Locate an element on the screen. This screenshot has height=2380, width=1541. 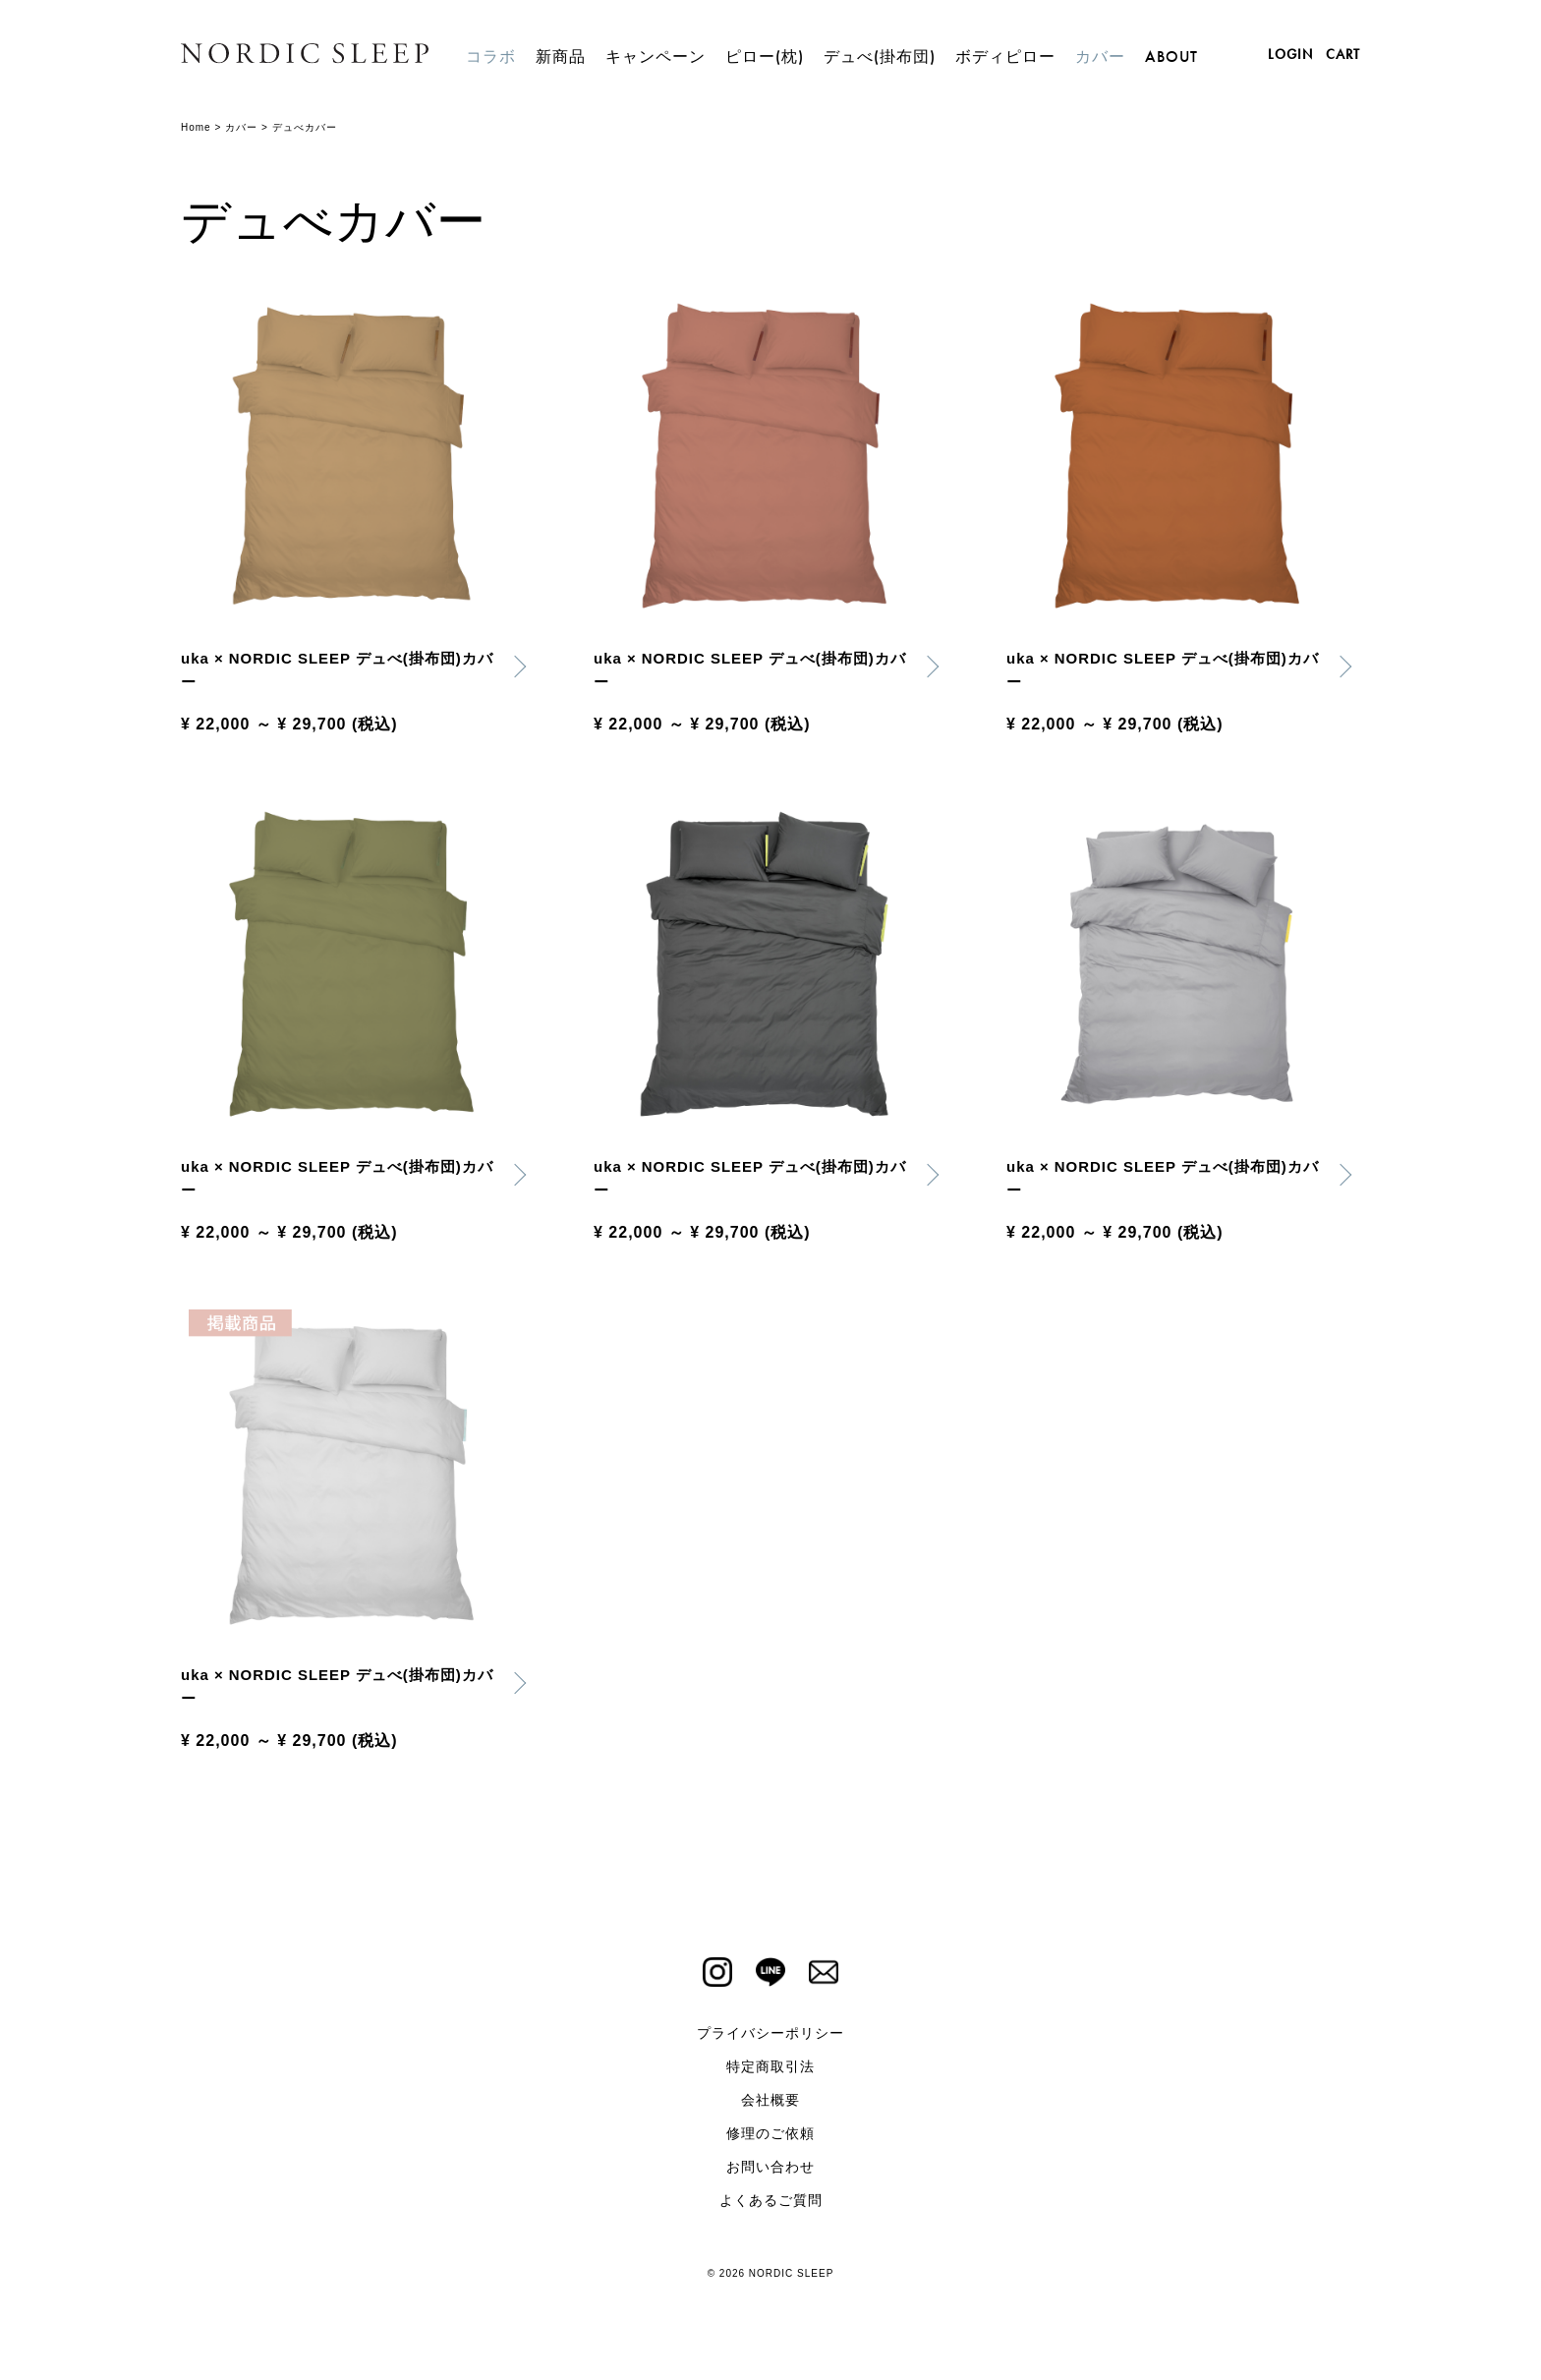
よくあるご質問 is located at coordinates (771, 2210).